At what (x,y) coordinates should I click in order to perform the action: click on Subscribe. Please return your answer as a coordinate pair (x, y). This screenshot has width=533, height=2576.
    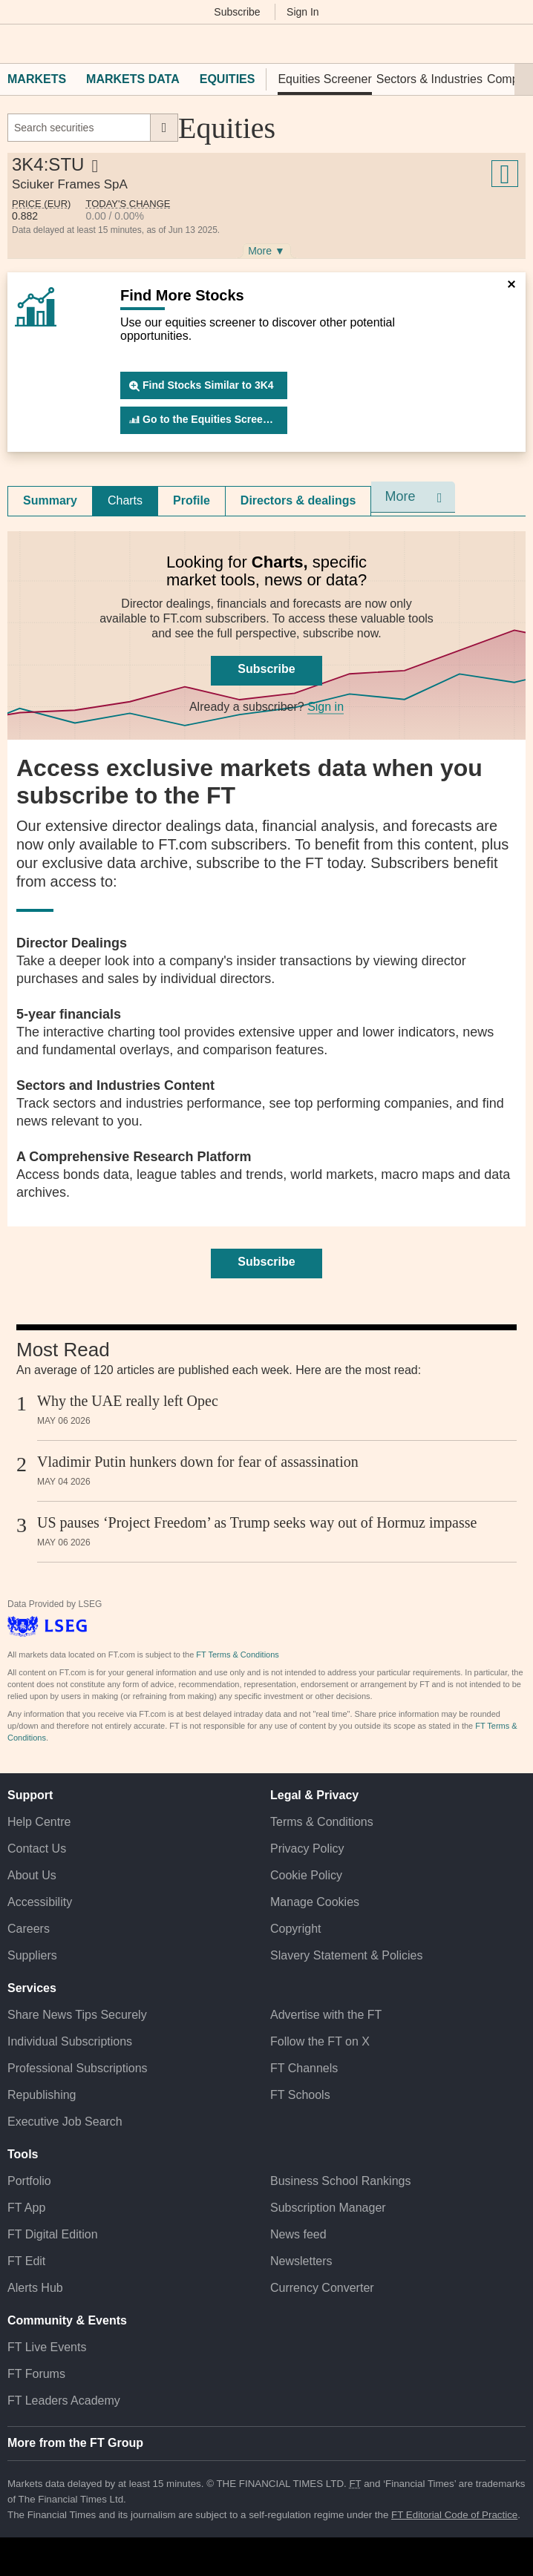
    Looking at the image, I should click on (237, 12).